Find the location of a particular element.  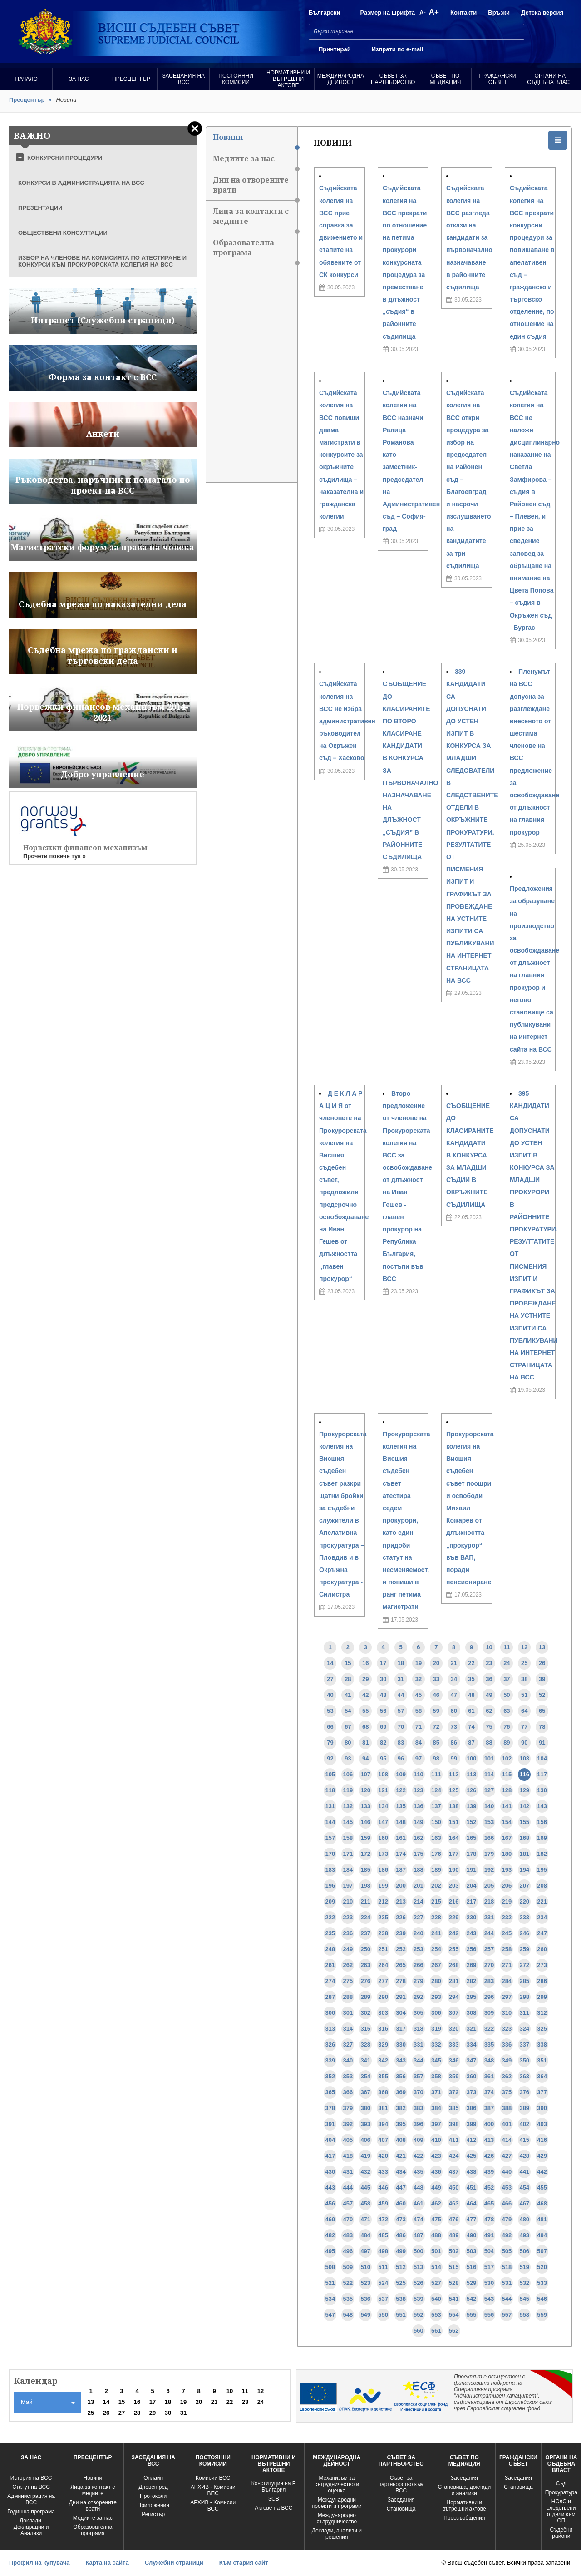

77 is located at coordinates (524, 1726).